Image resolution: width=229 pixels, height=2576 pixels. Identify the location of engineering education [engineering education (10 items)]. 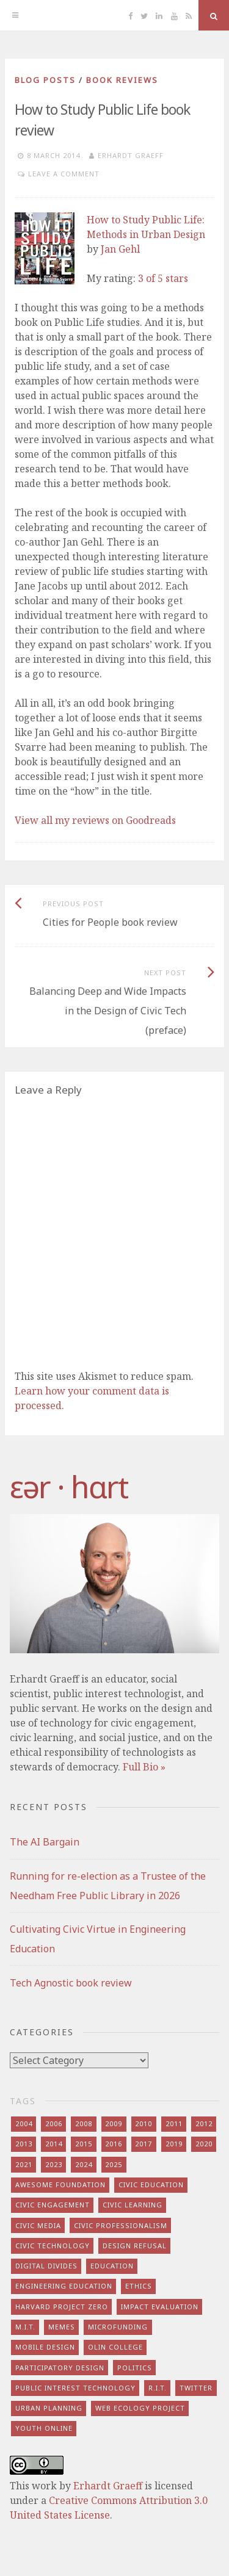
(63, 2285).